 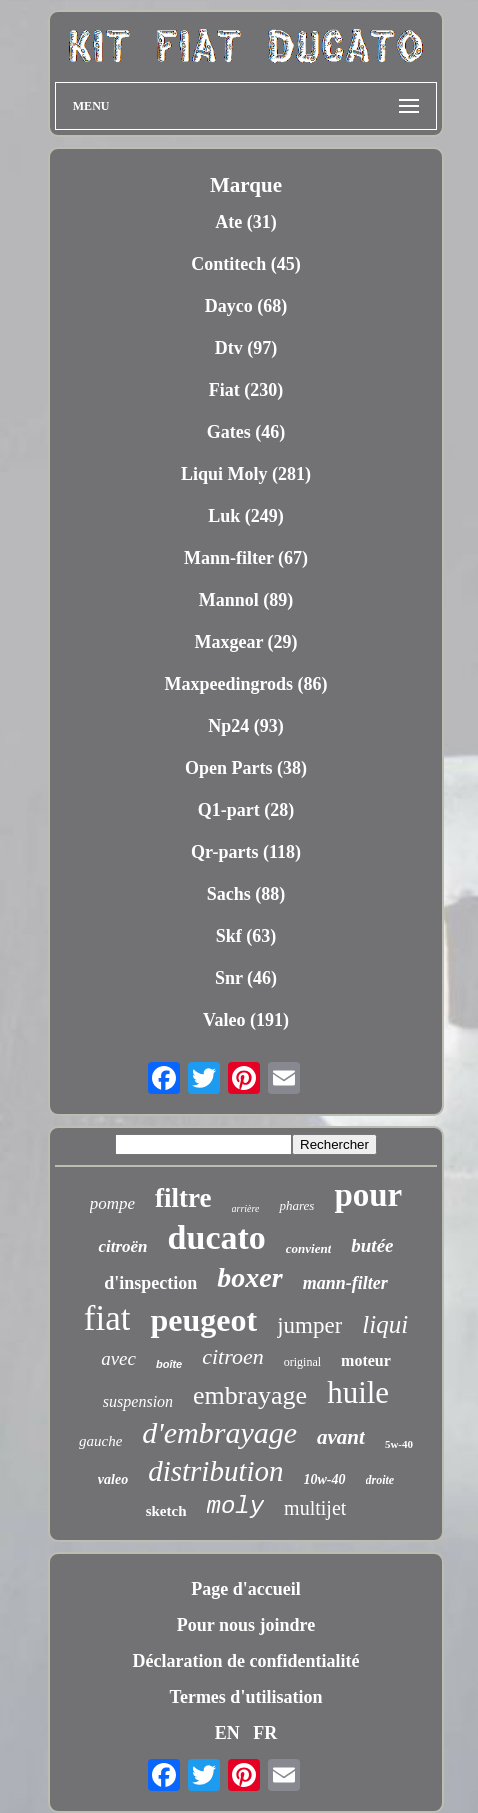 I want to click on Page d'accueil, so click(x=245, y=1589).